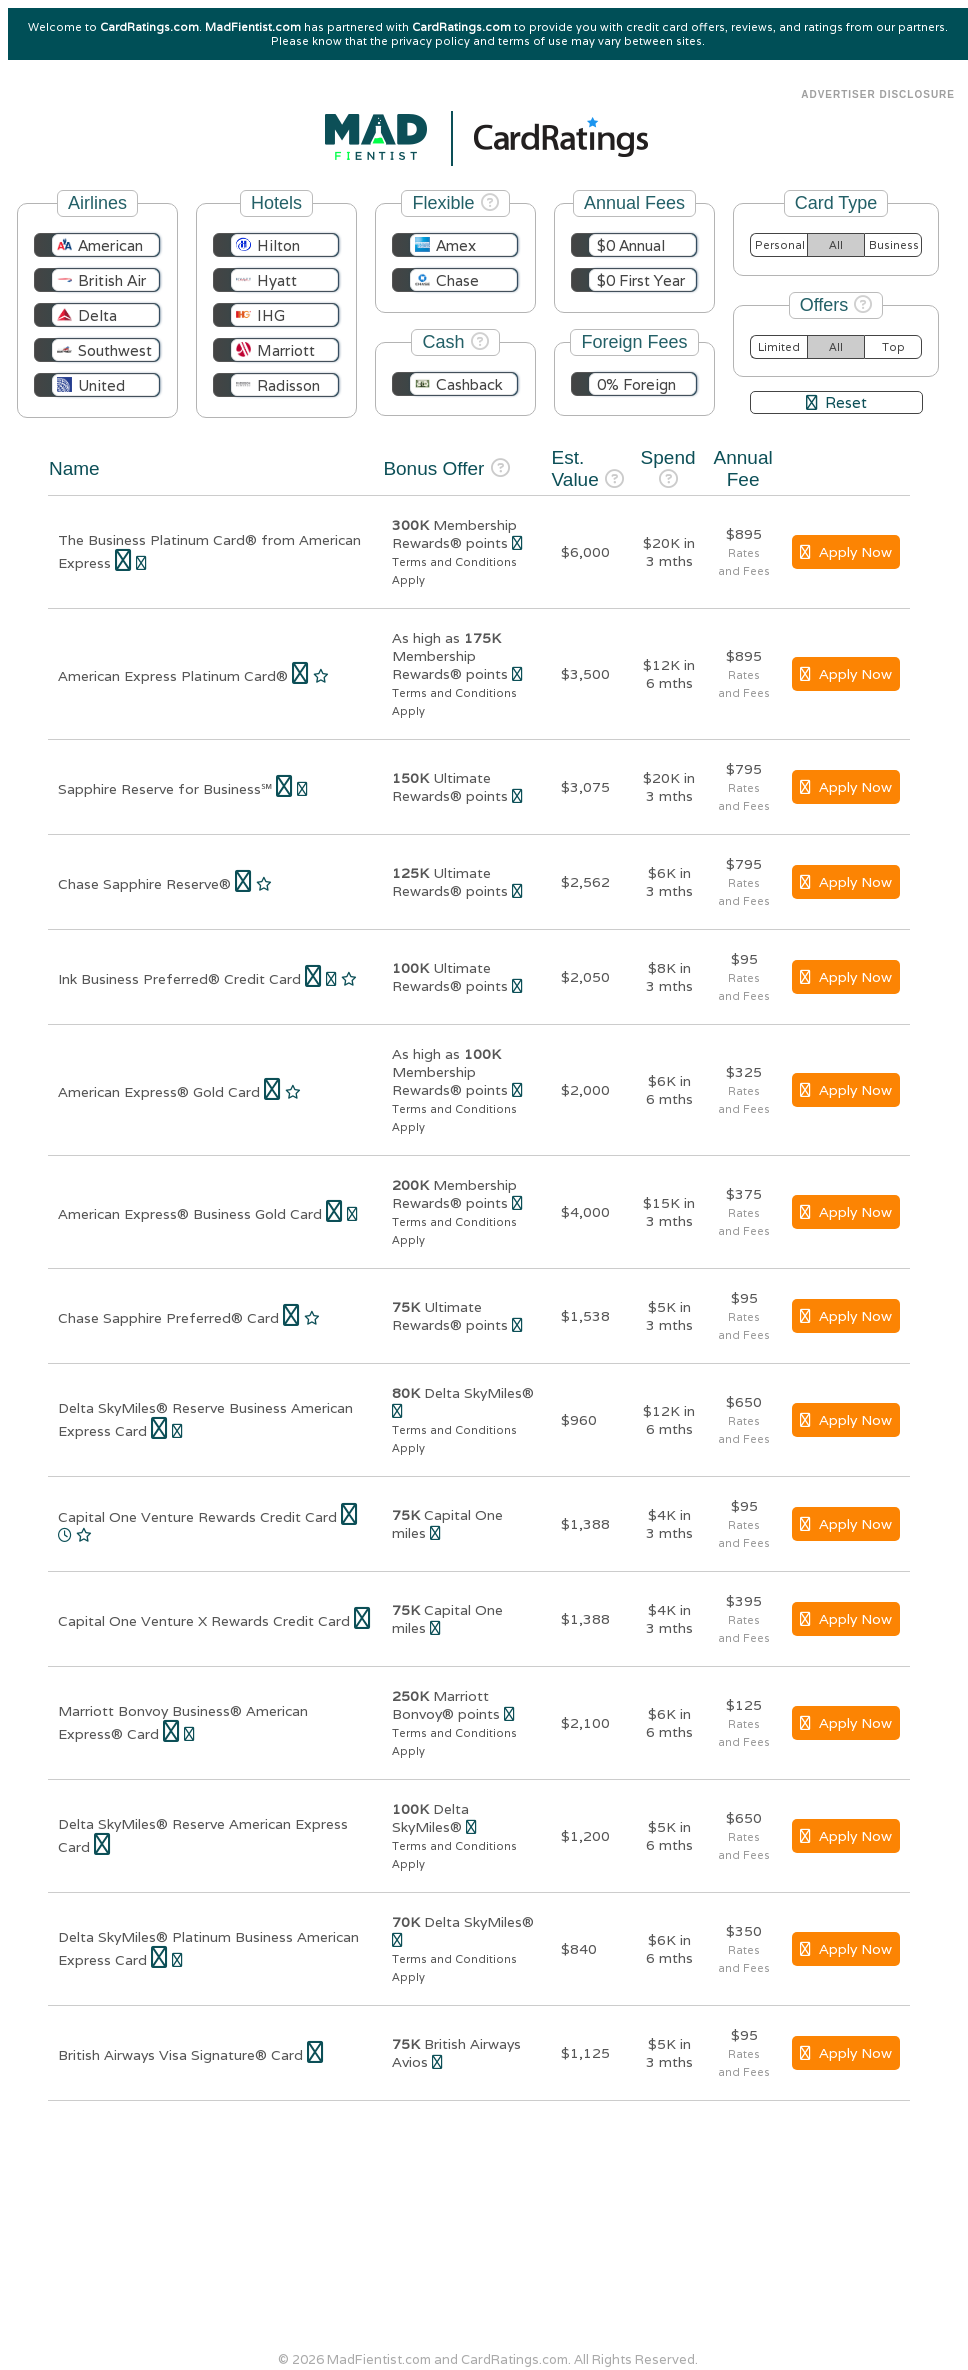  What do you see at coordinates (456, 245) in the screenshot?
I see `Amex` at bounding box center [456, 245].